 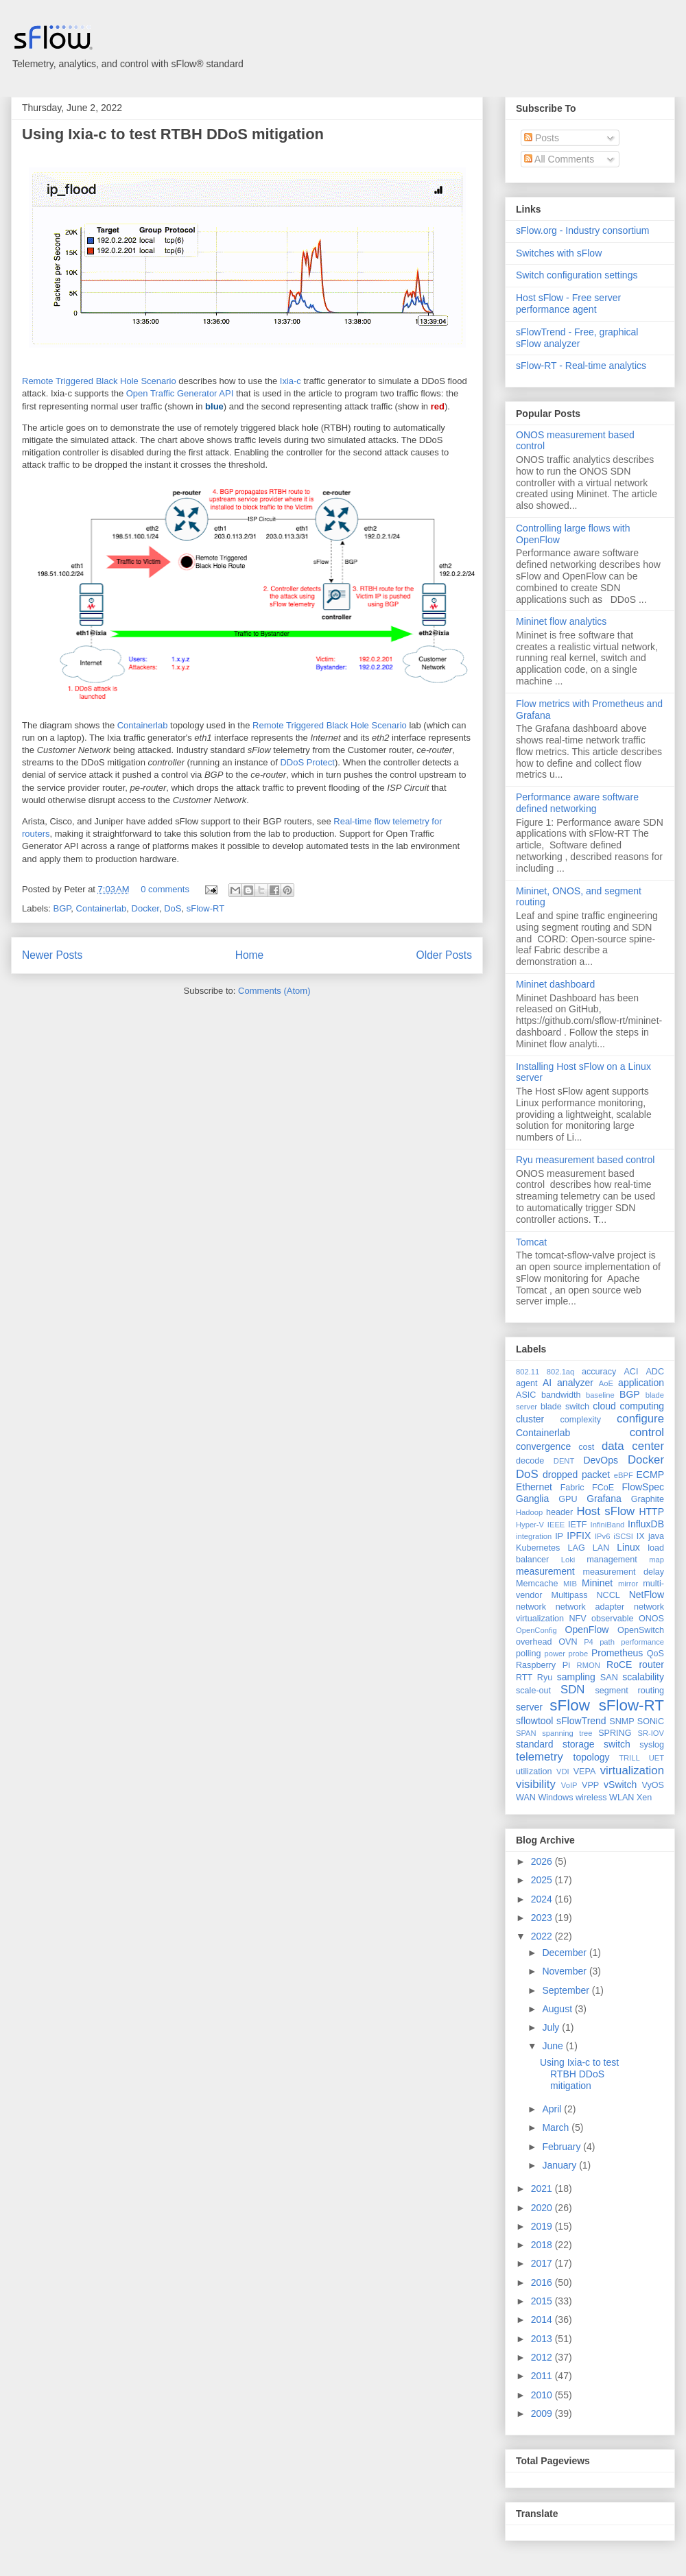 I want to click on virtualization, so click(x=632, y=1770).